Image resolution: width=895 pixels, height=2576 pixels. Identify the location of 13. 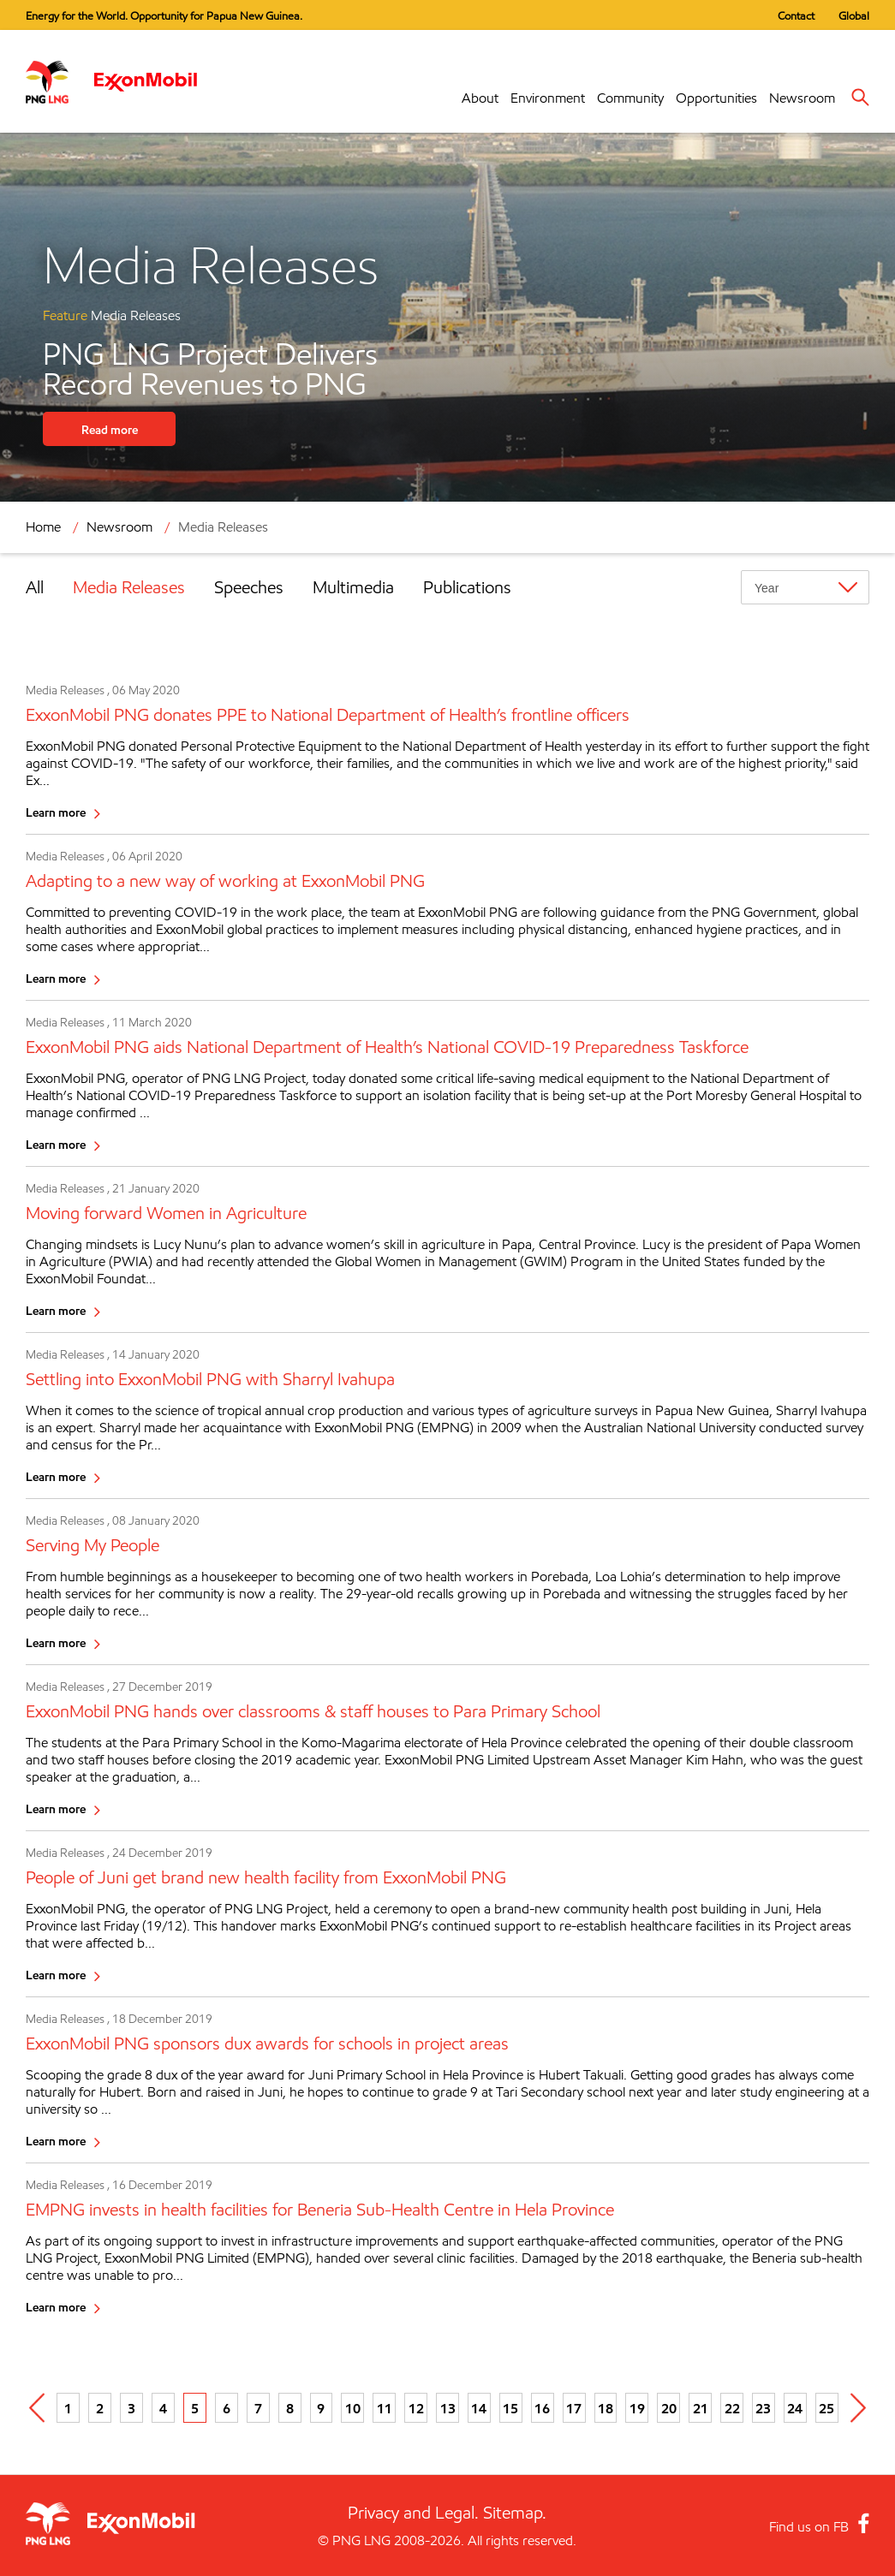
(448, 2408).